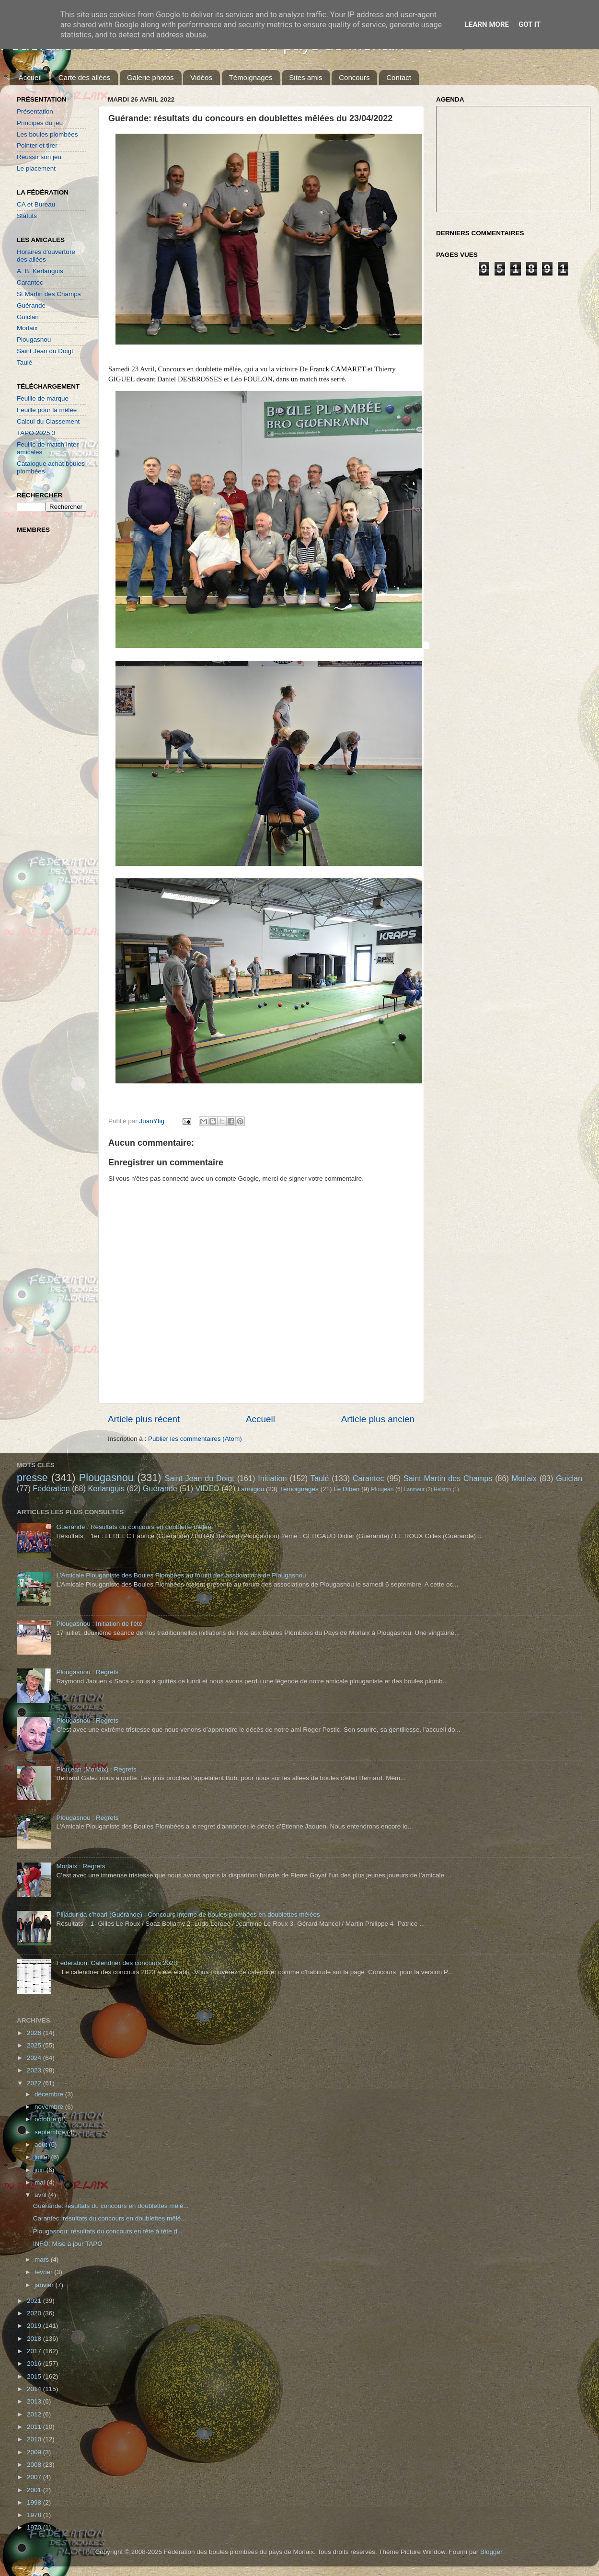 Image resolution: width=599 pixels, height=2576 pixels. Describe the element at coordinates (181, 1575) in the screenshot. I see `L'Amicale Plouganiste des Boules Plombées au forum des associations de Plougasnou` at that location.